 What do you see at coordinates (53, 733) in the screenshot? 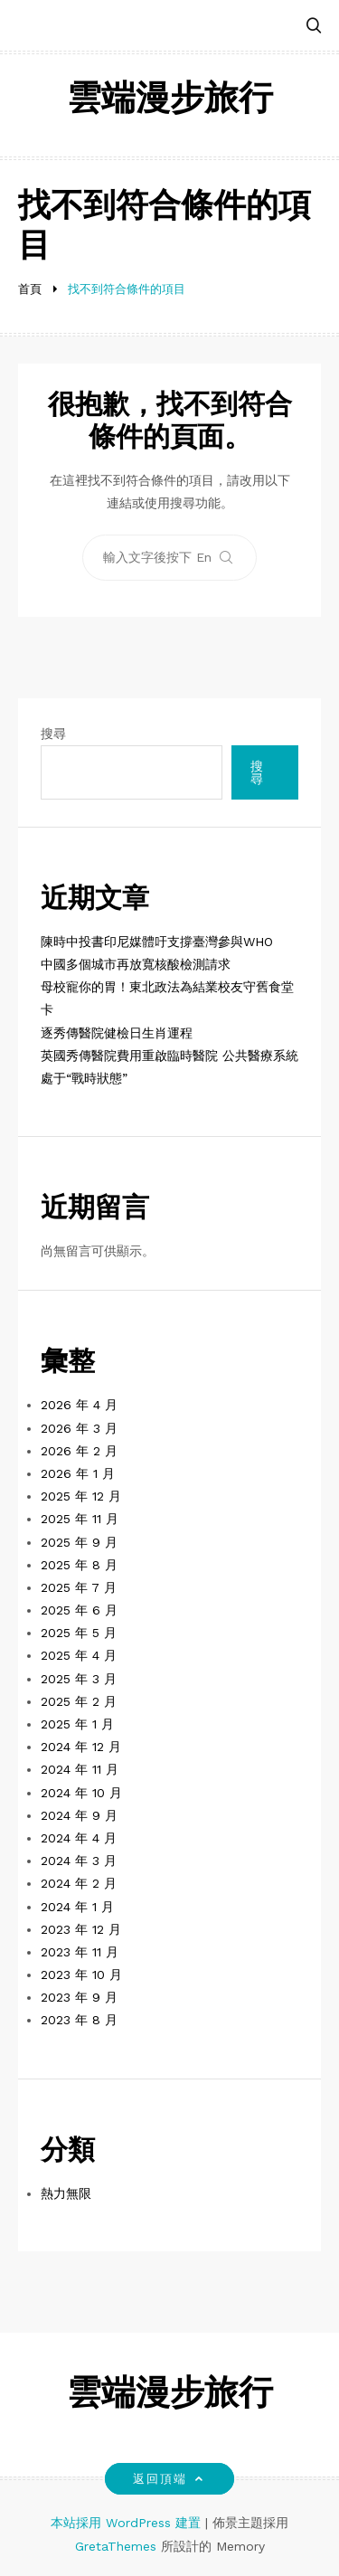
I see `搜尋` at bounding box center [53, 733].